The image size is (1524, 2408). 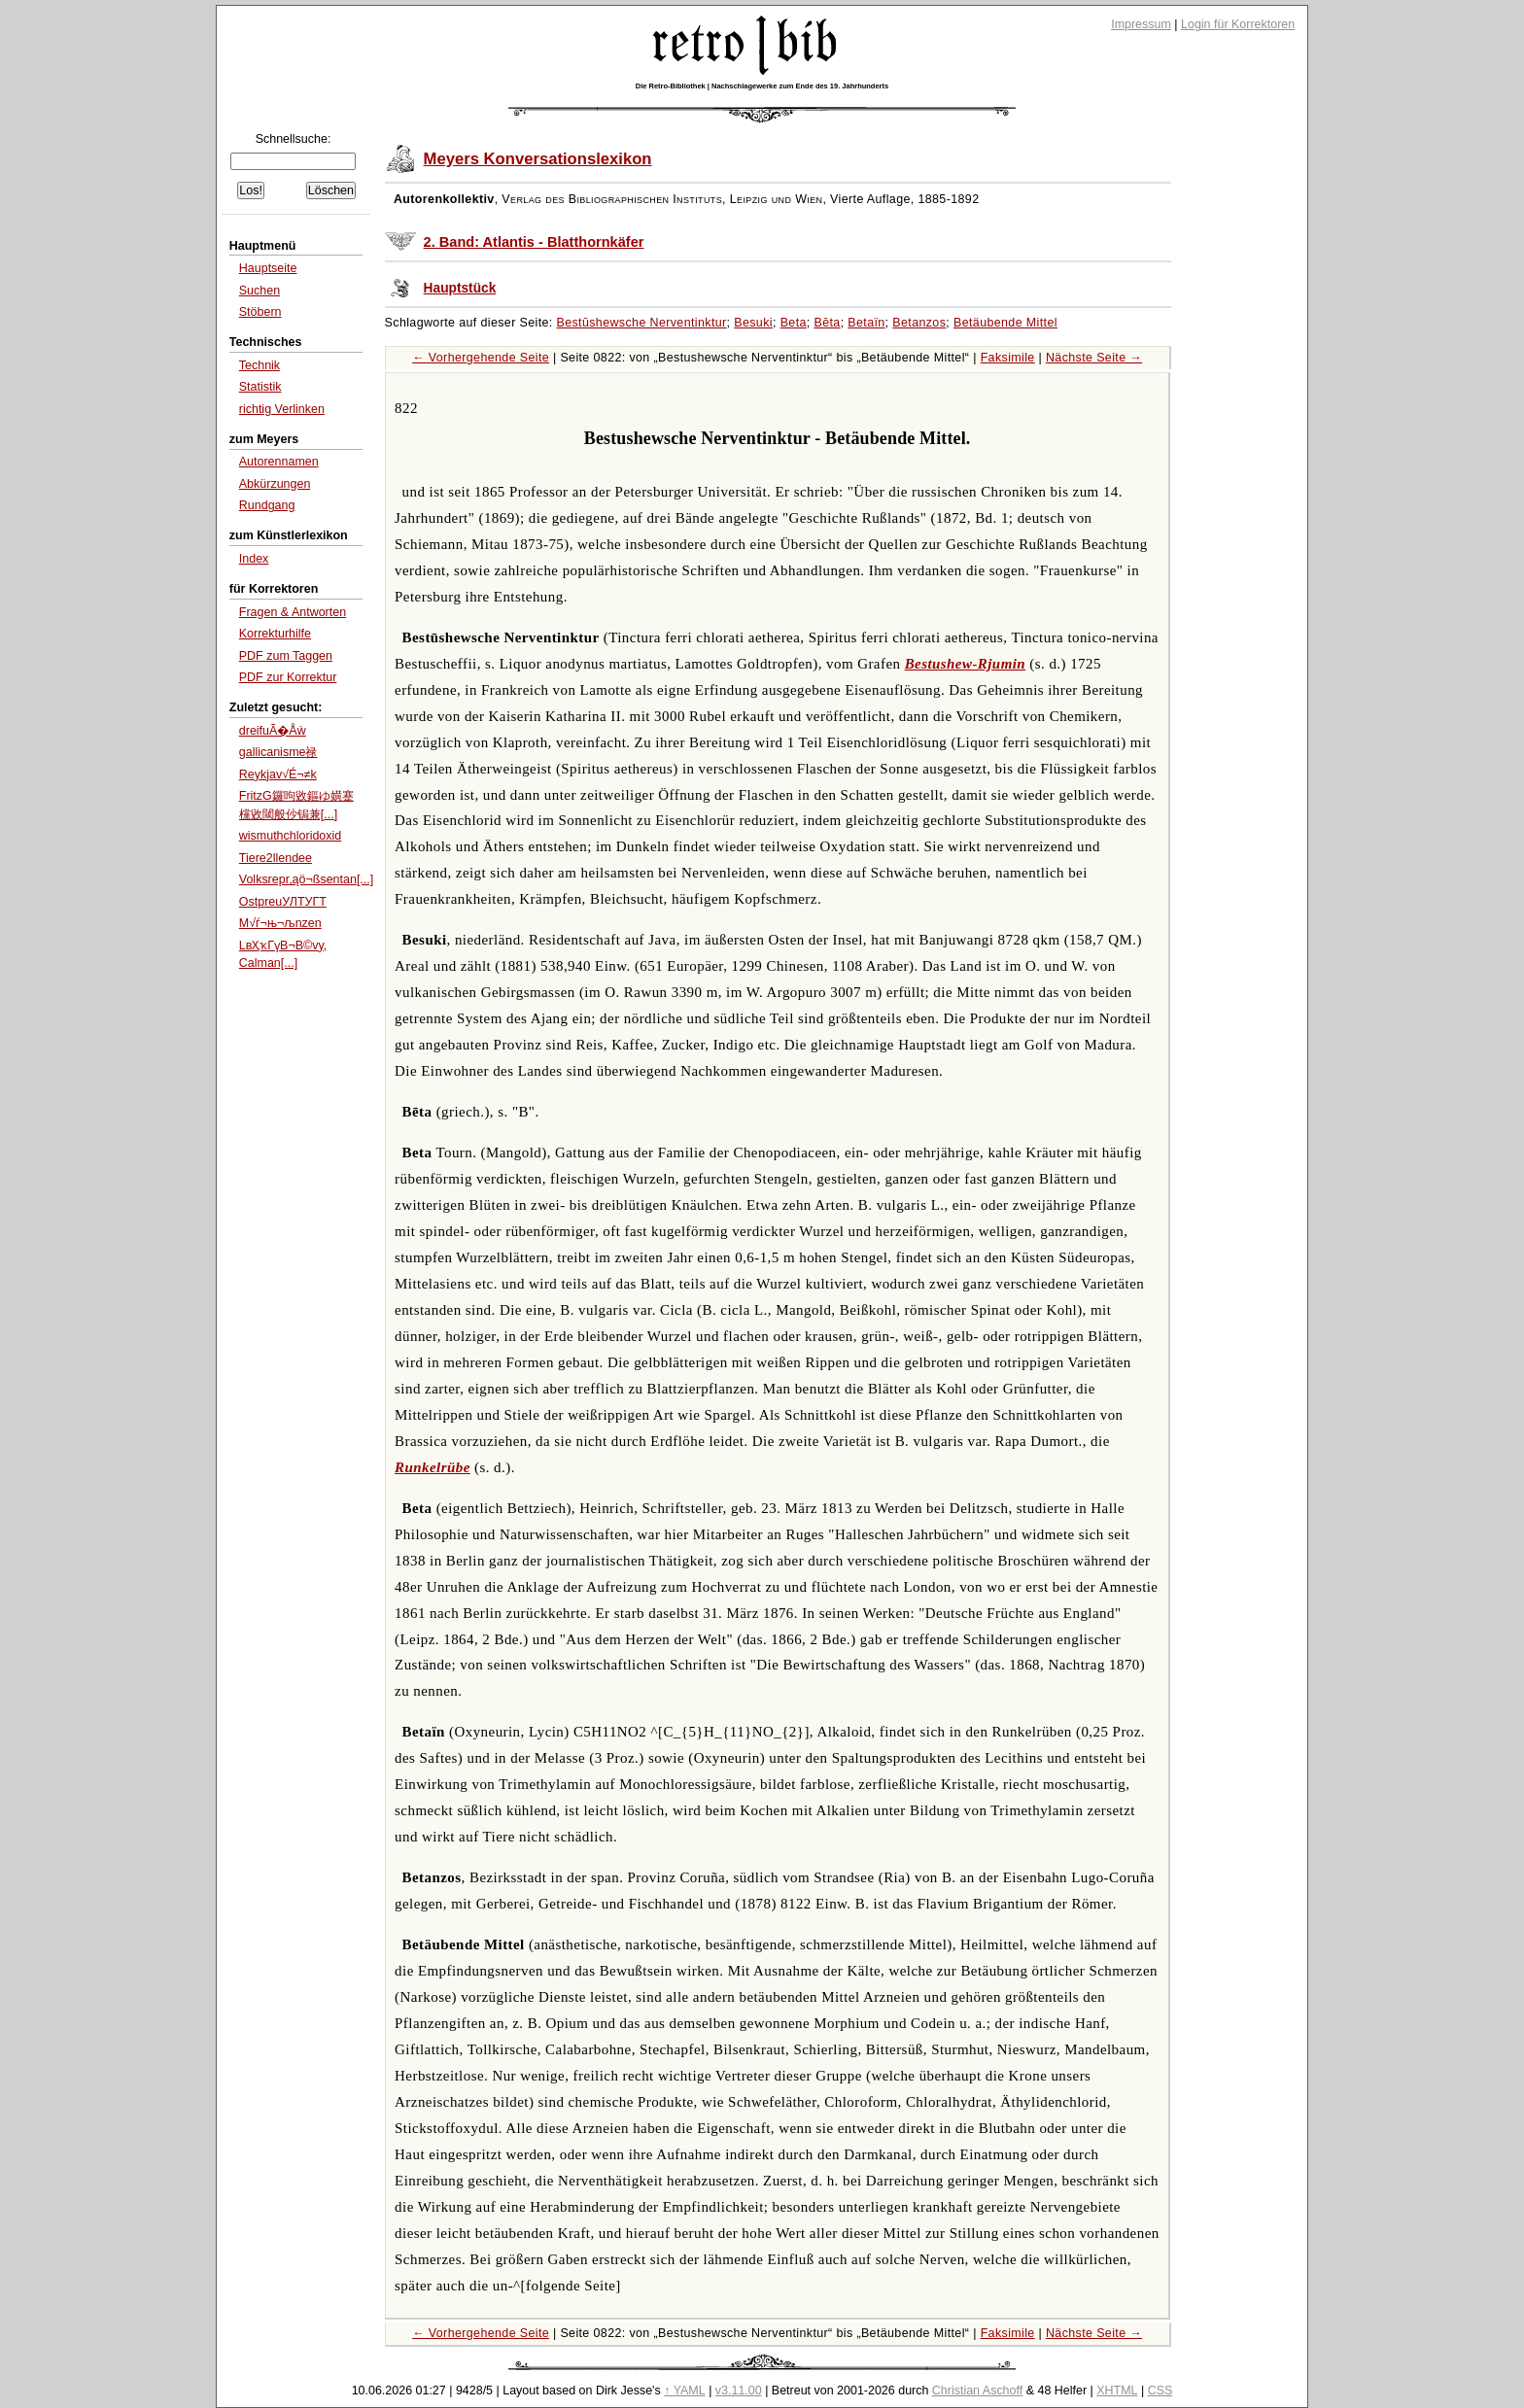 What do you see at coordinates (1116, 2390) in the screenshot?
I see `XHTML` at bounding box center [1116, 2390].